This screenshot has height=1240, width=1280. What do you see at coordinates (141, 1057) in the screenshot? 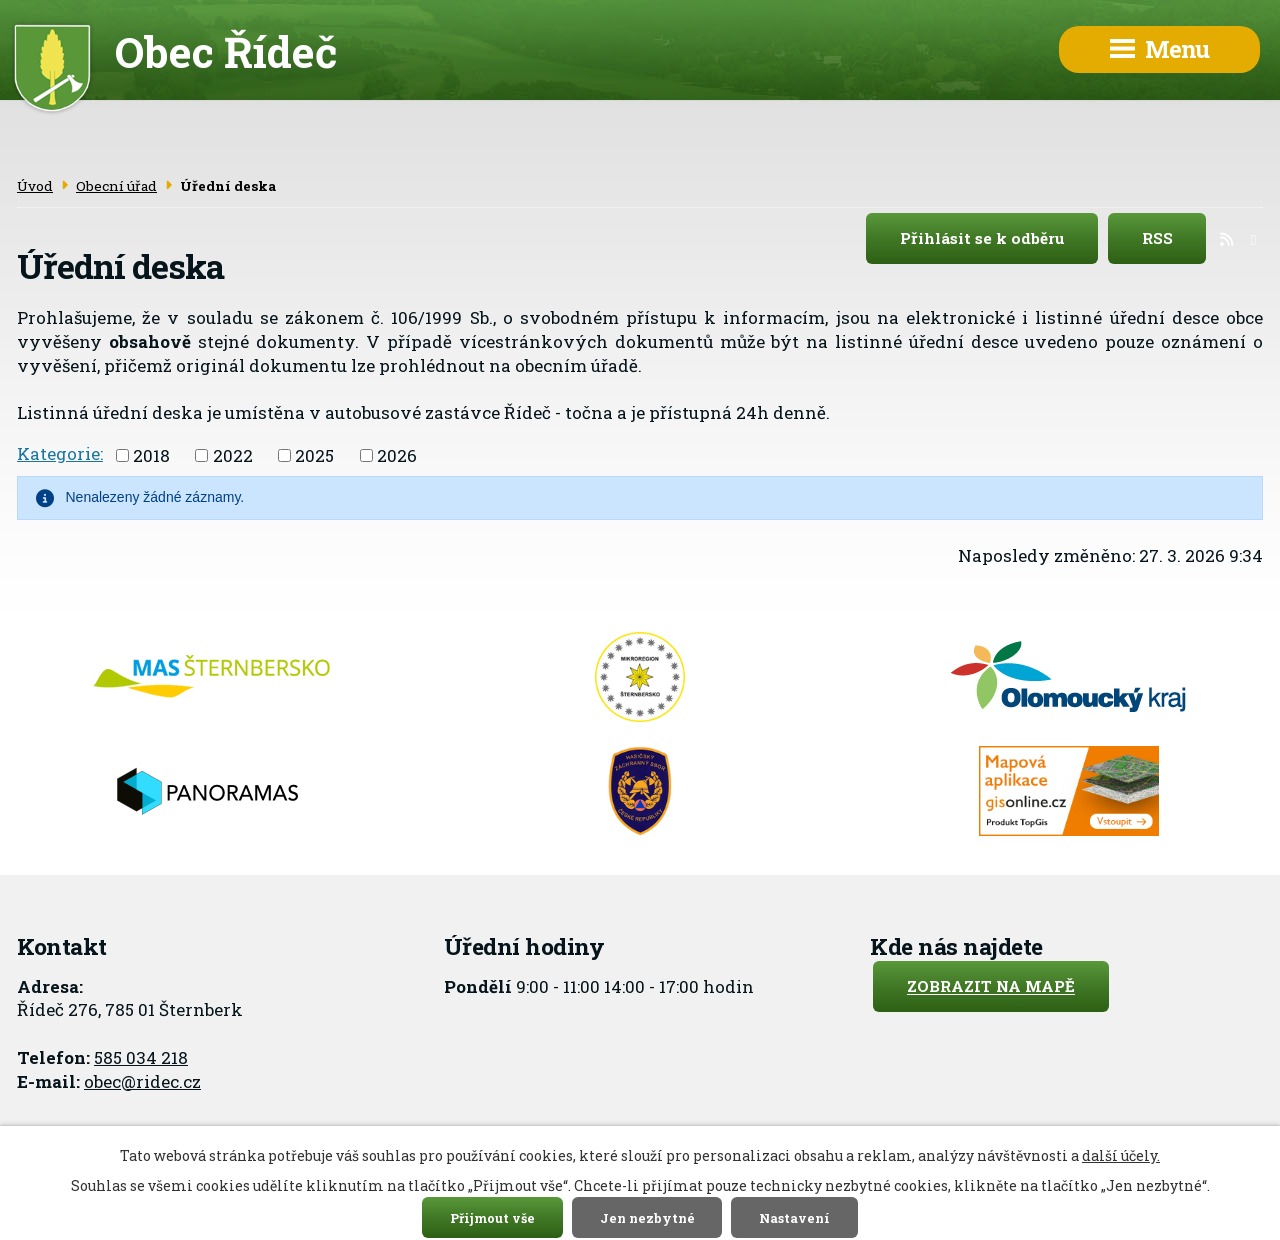
I see `585 034 218` at bounding box center [141, 1057].